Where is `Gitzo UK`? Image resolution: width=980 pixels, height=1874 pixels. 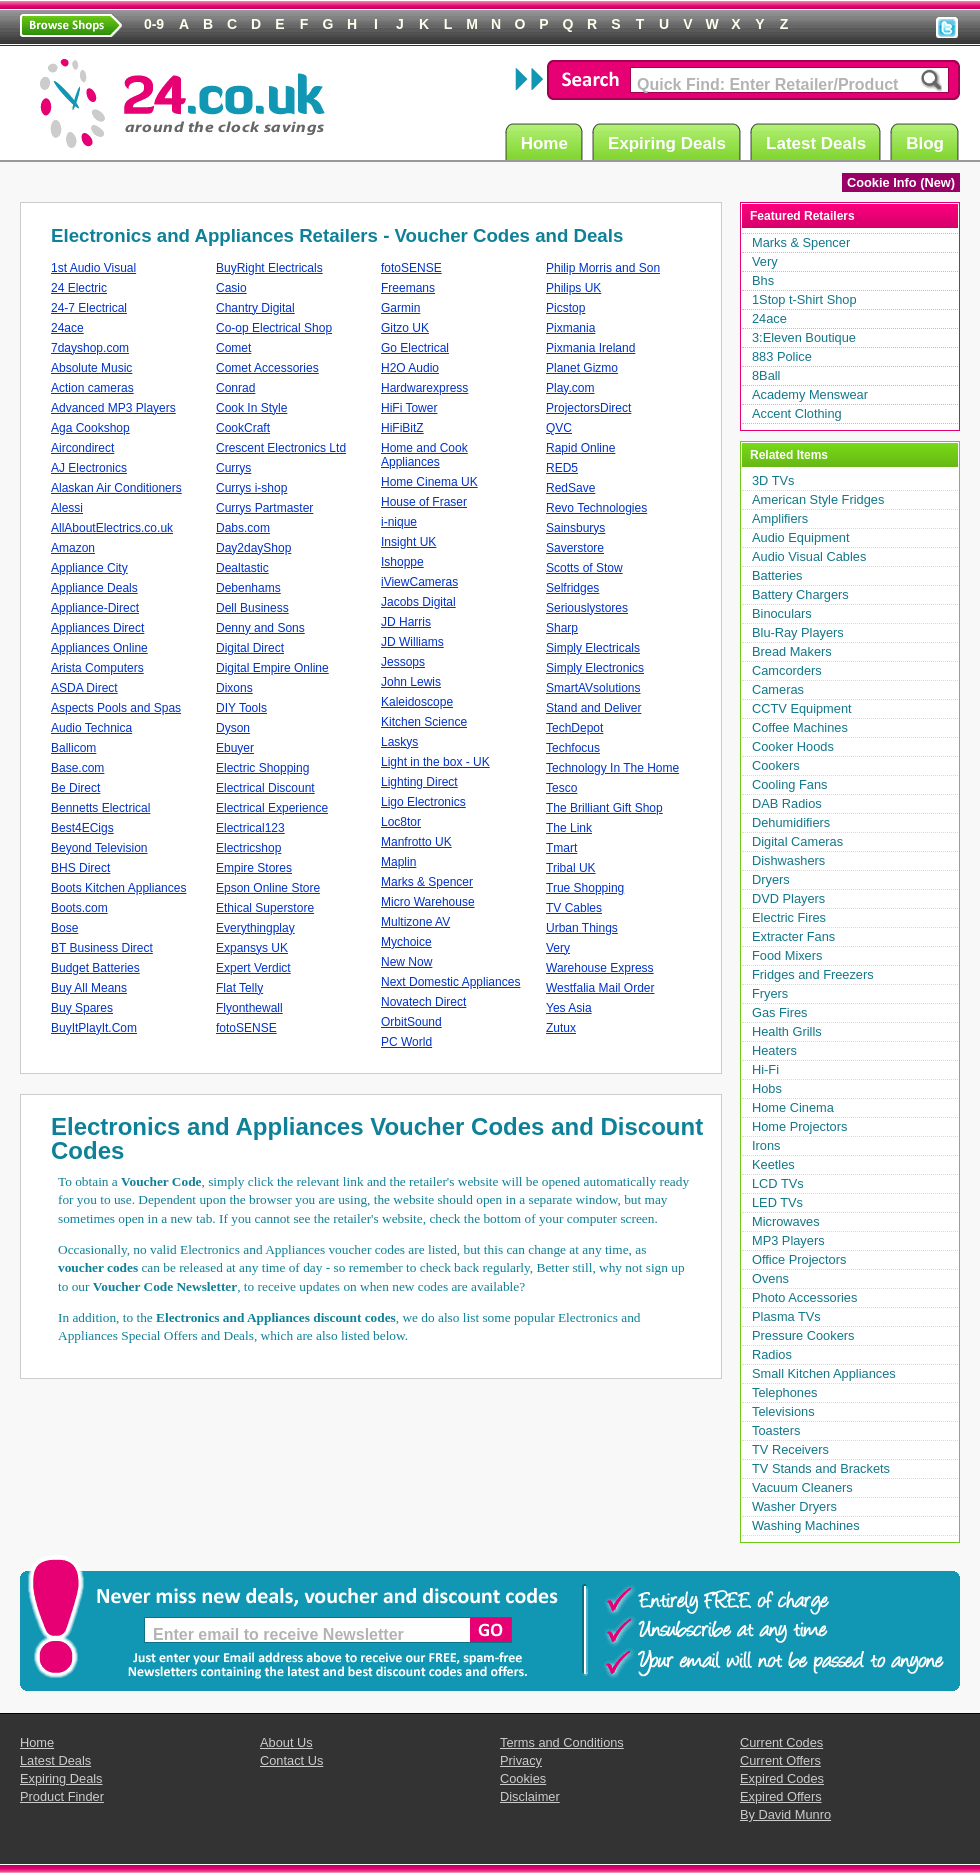 Gitzo UK is located at coordinates (405, 328).